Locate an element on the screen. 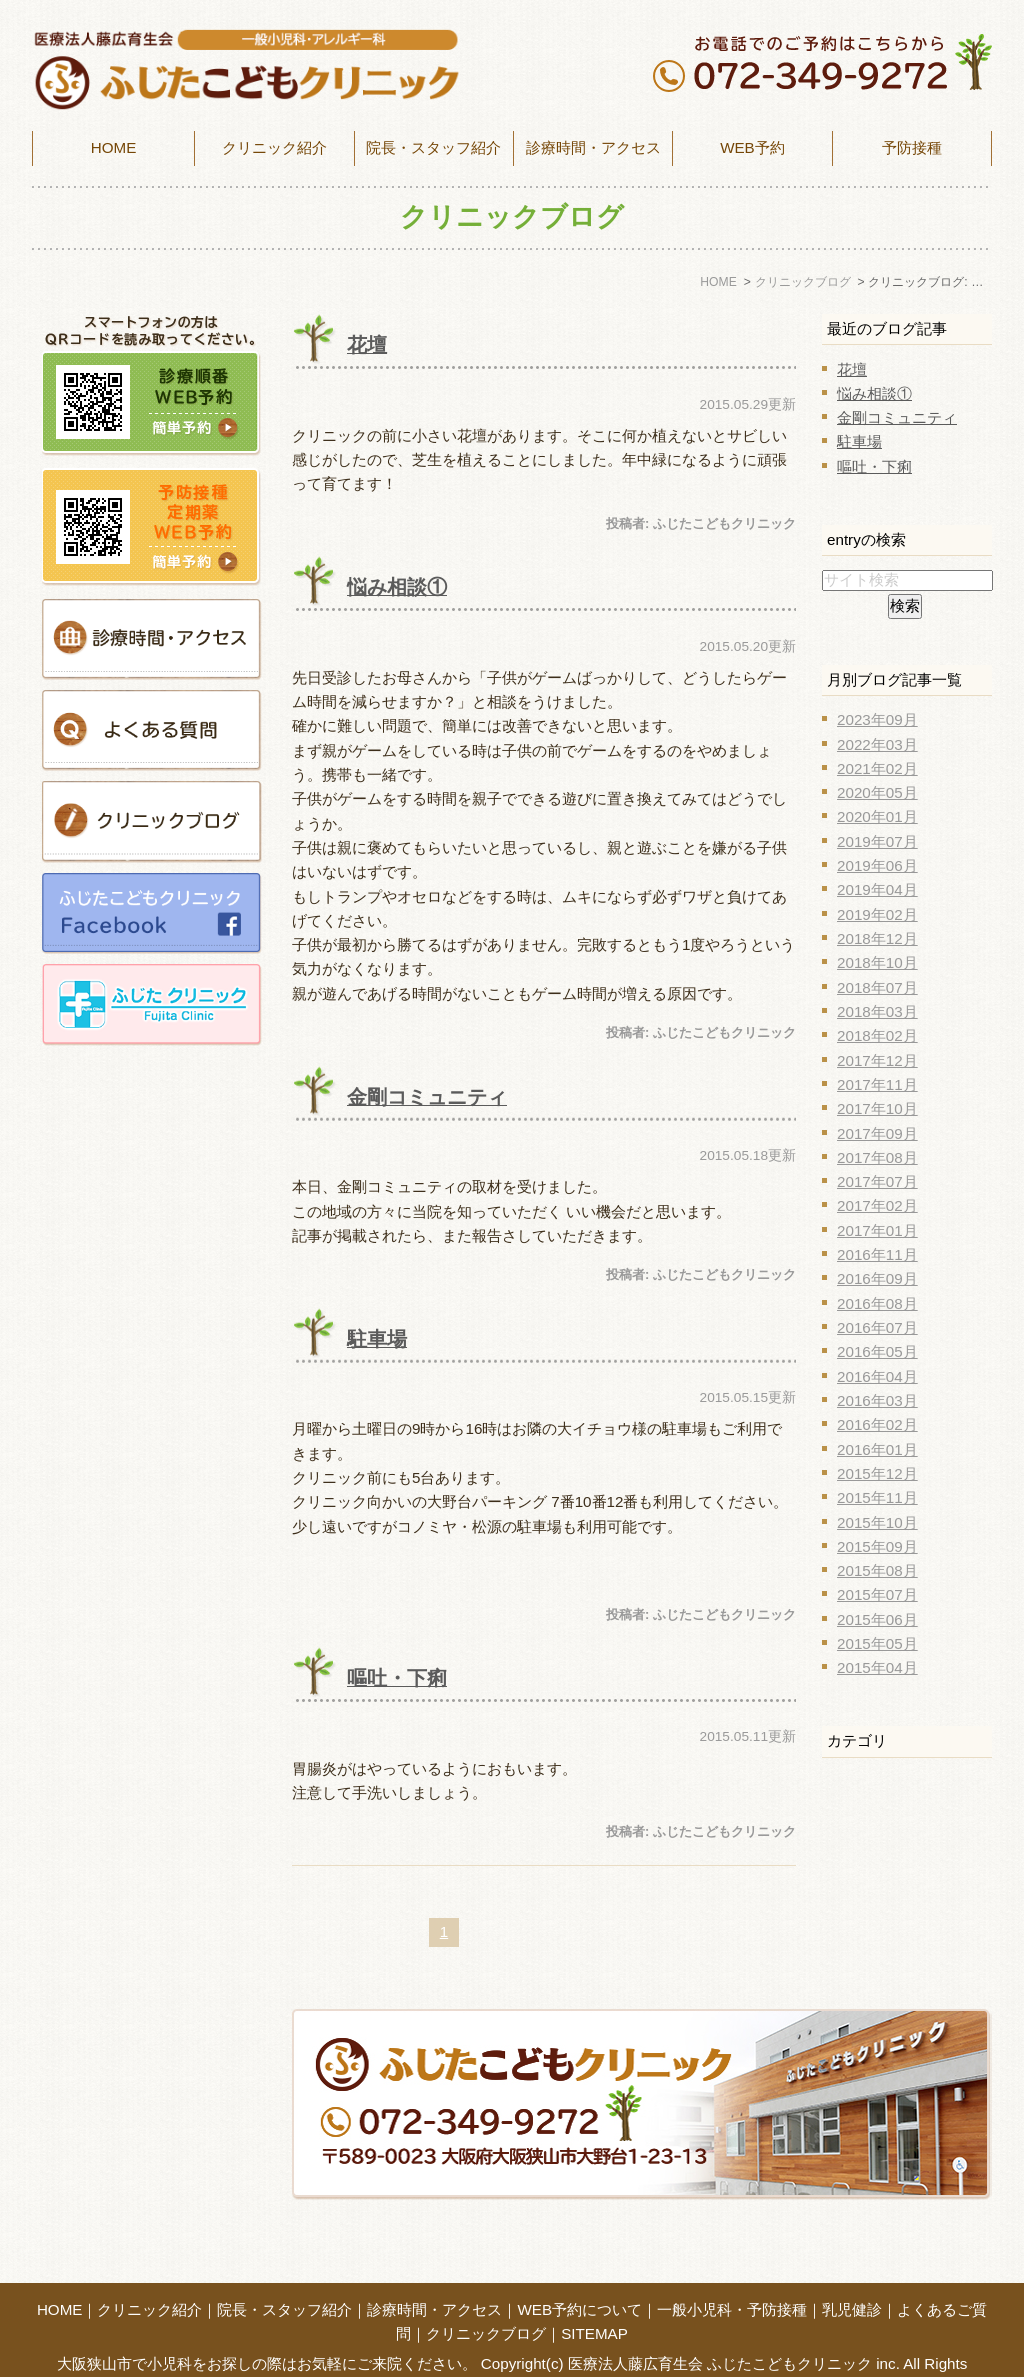  2015年06月 is located at coordinates (877, 1619).